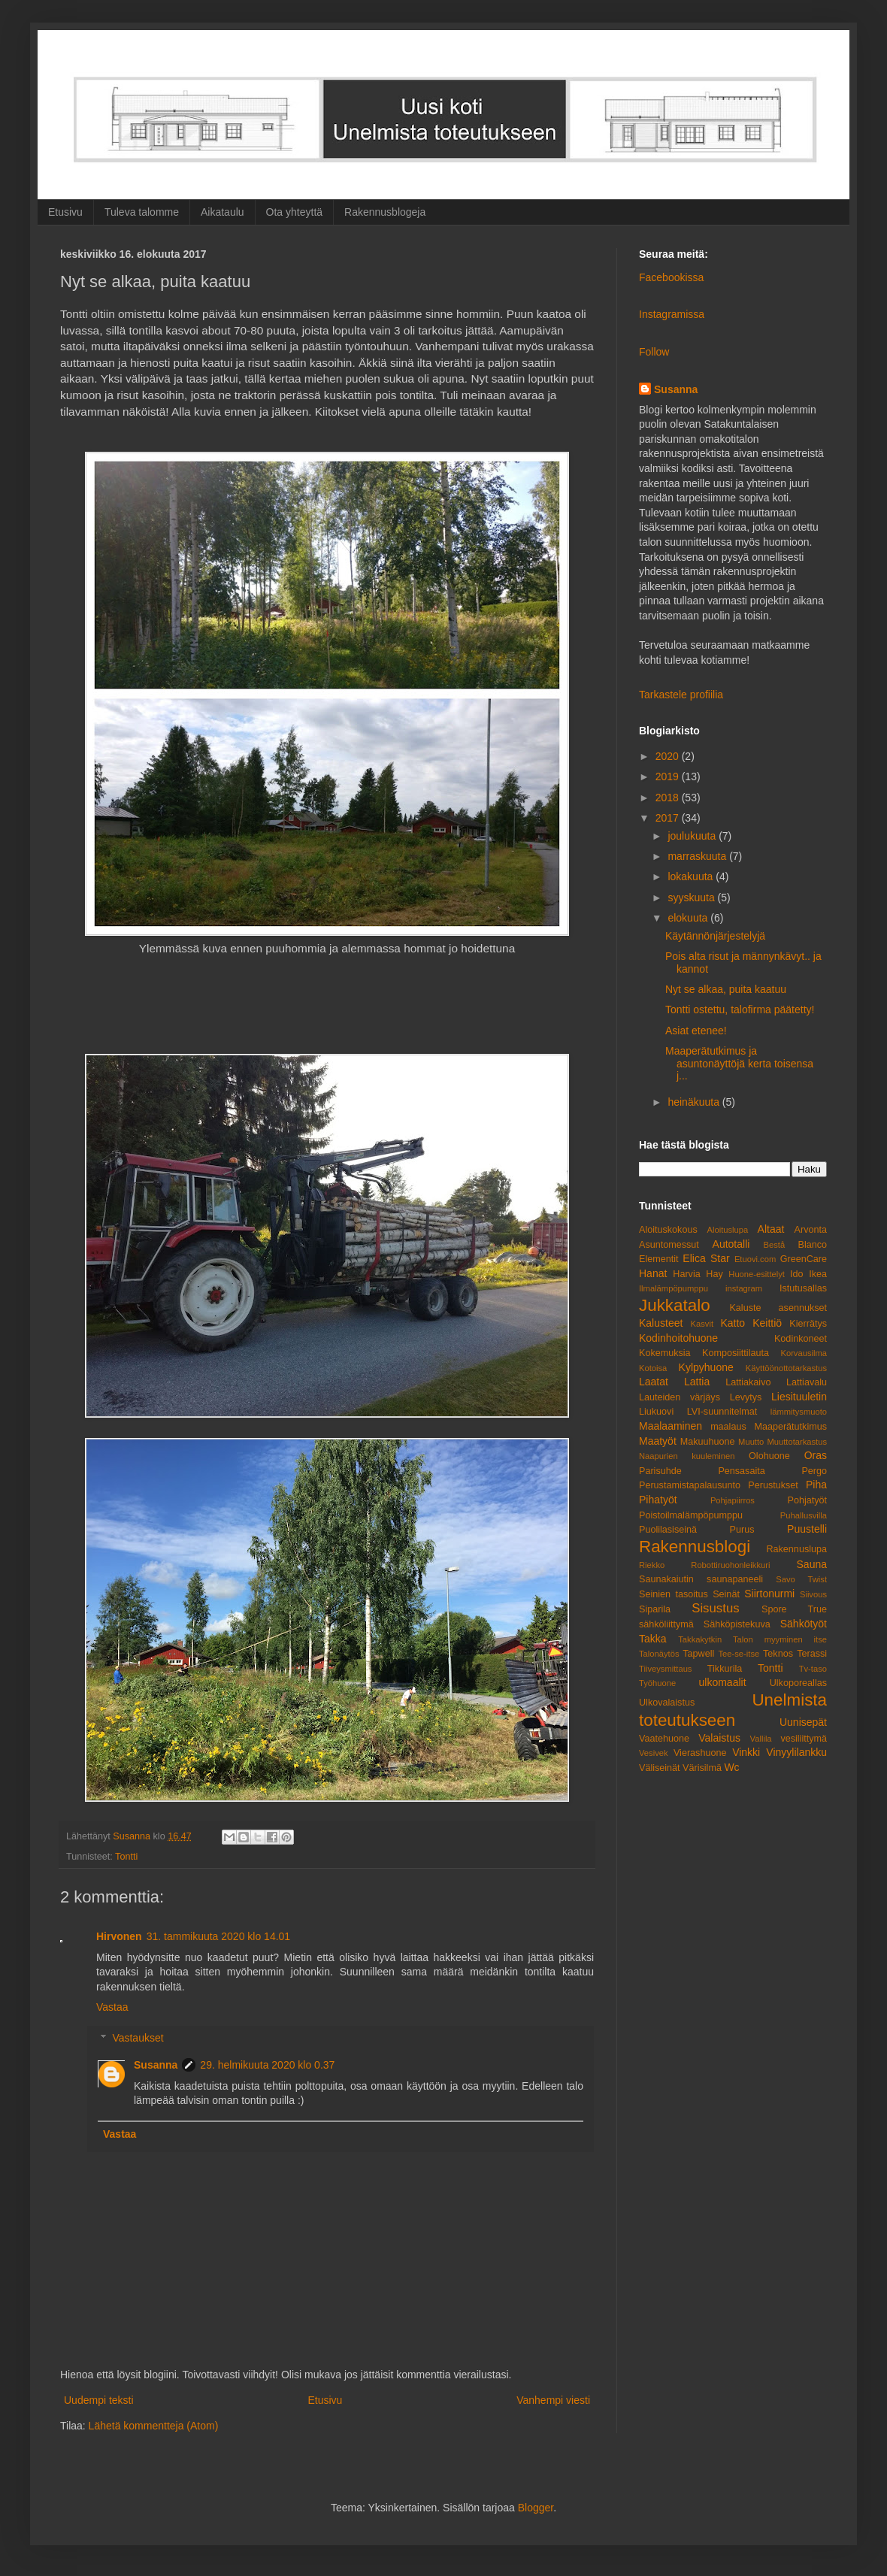  What do you see at coordinates (806, 1382) in the screenshot?
I see `Lattiavalu` at bounding box center [806, 1382].